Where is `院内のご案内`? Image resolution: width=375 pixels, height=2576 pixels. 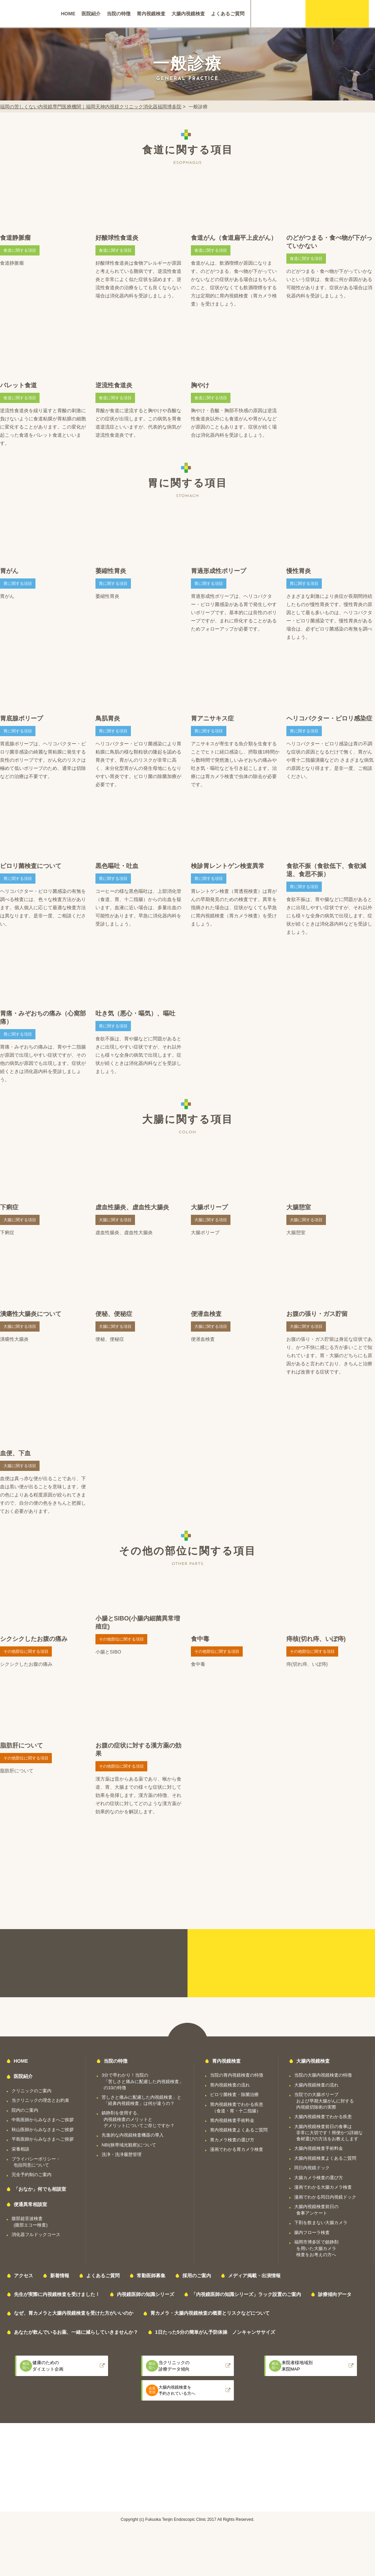
院内のご案内 is located at coordinates (25, 2110).